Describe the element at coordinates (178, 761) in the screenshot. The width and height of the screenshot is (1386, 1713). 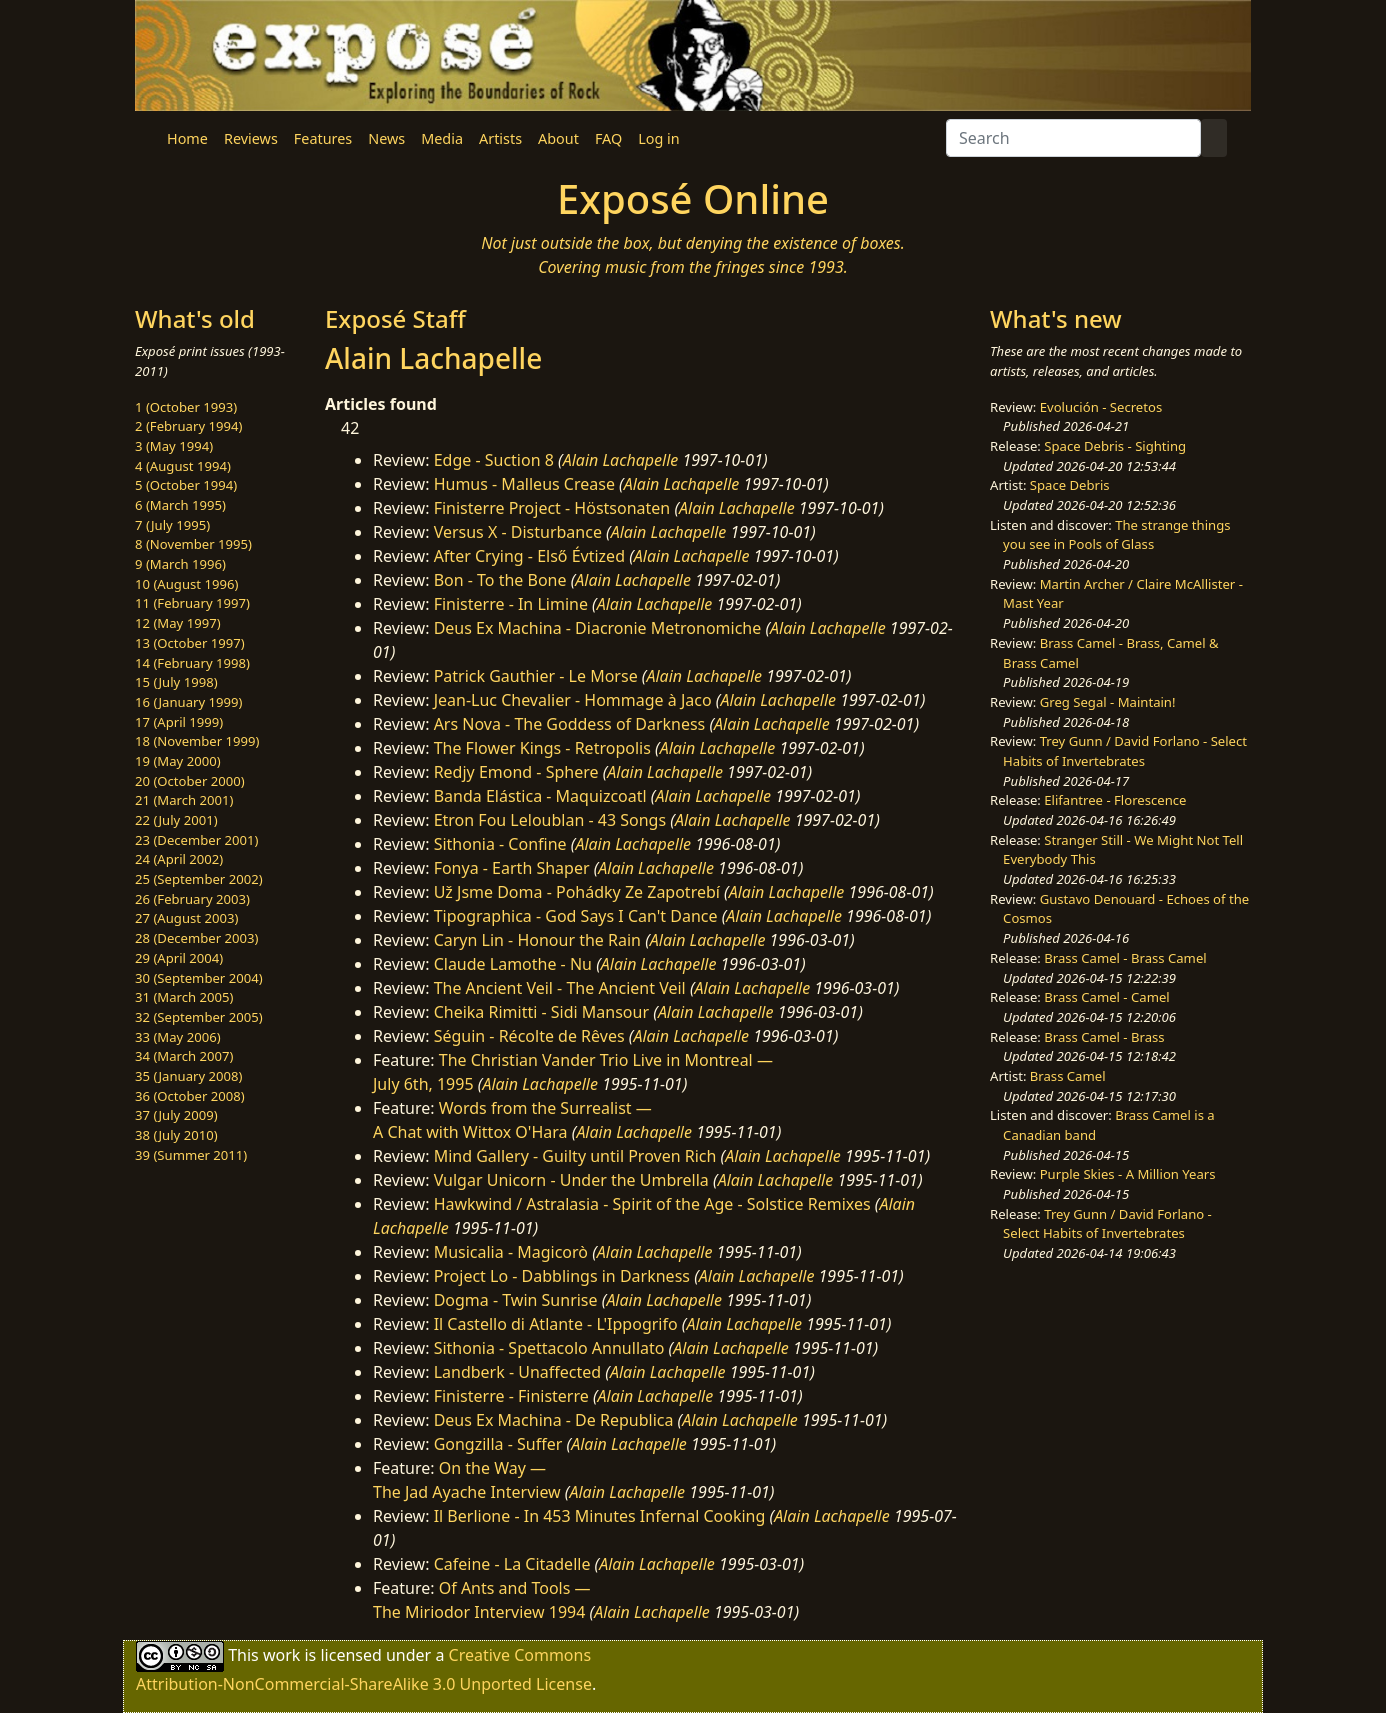
I see `19 (May 2000)` at that location.